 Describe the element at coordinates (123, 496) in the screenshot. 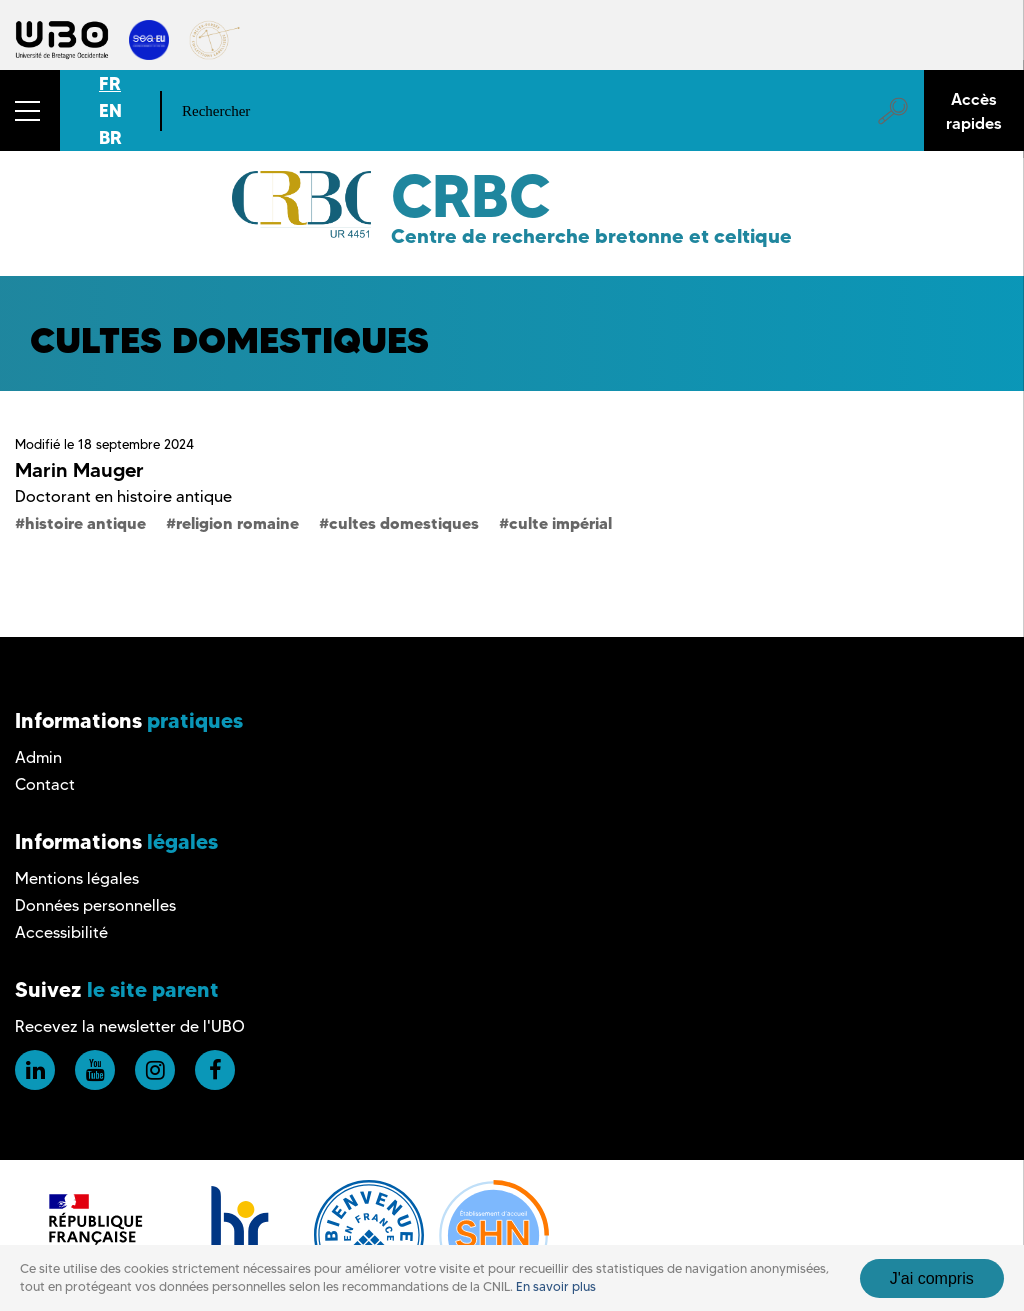

I see `Doctorant en histoire antique` at that location.